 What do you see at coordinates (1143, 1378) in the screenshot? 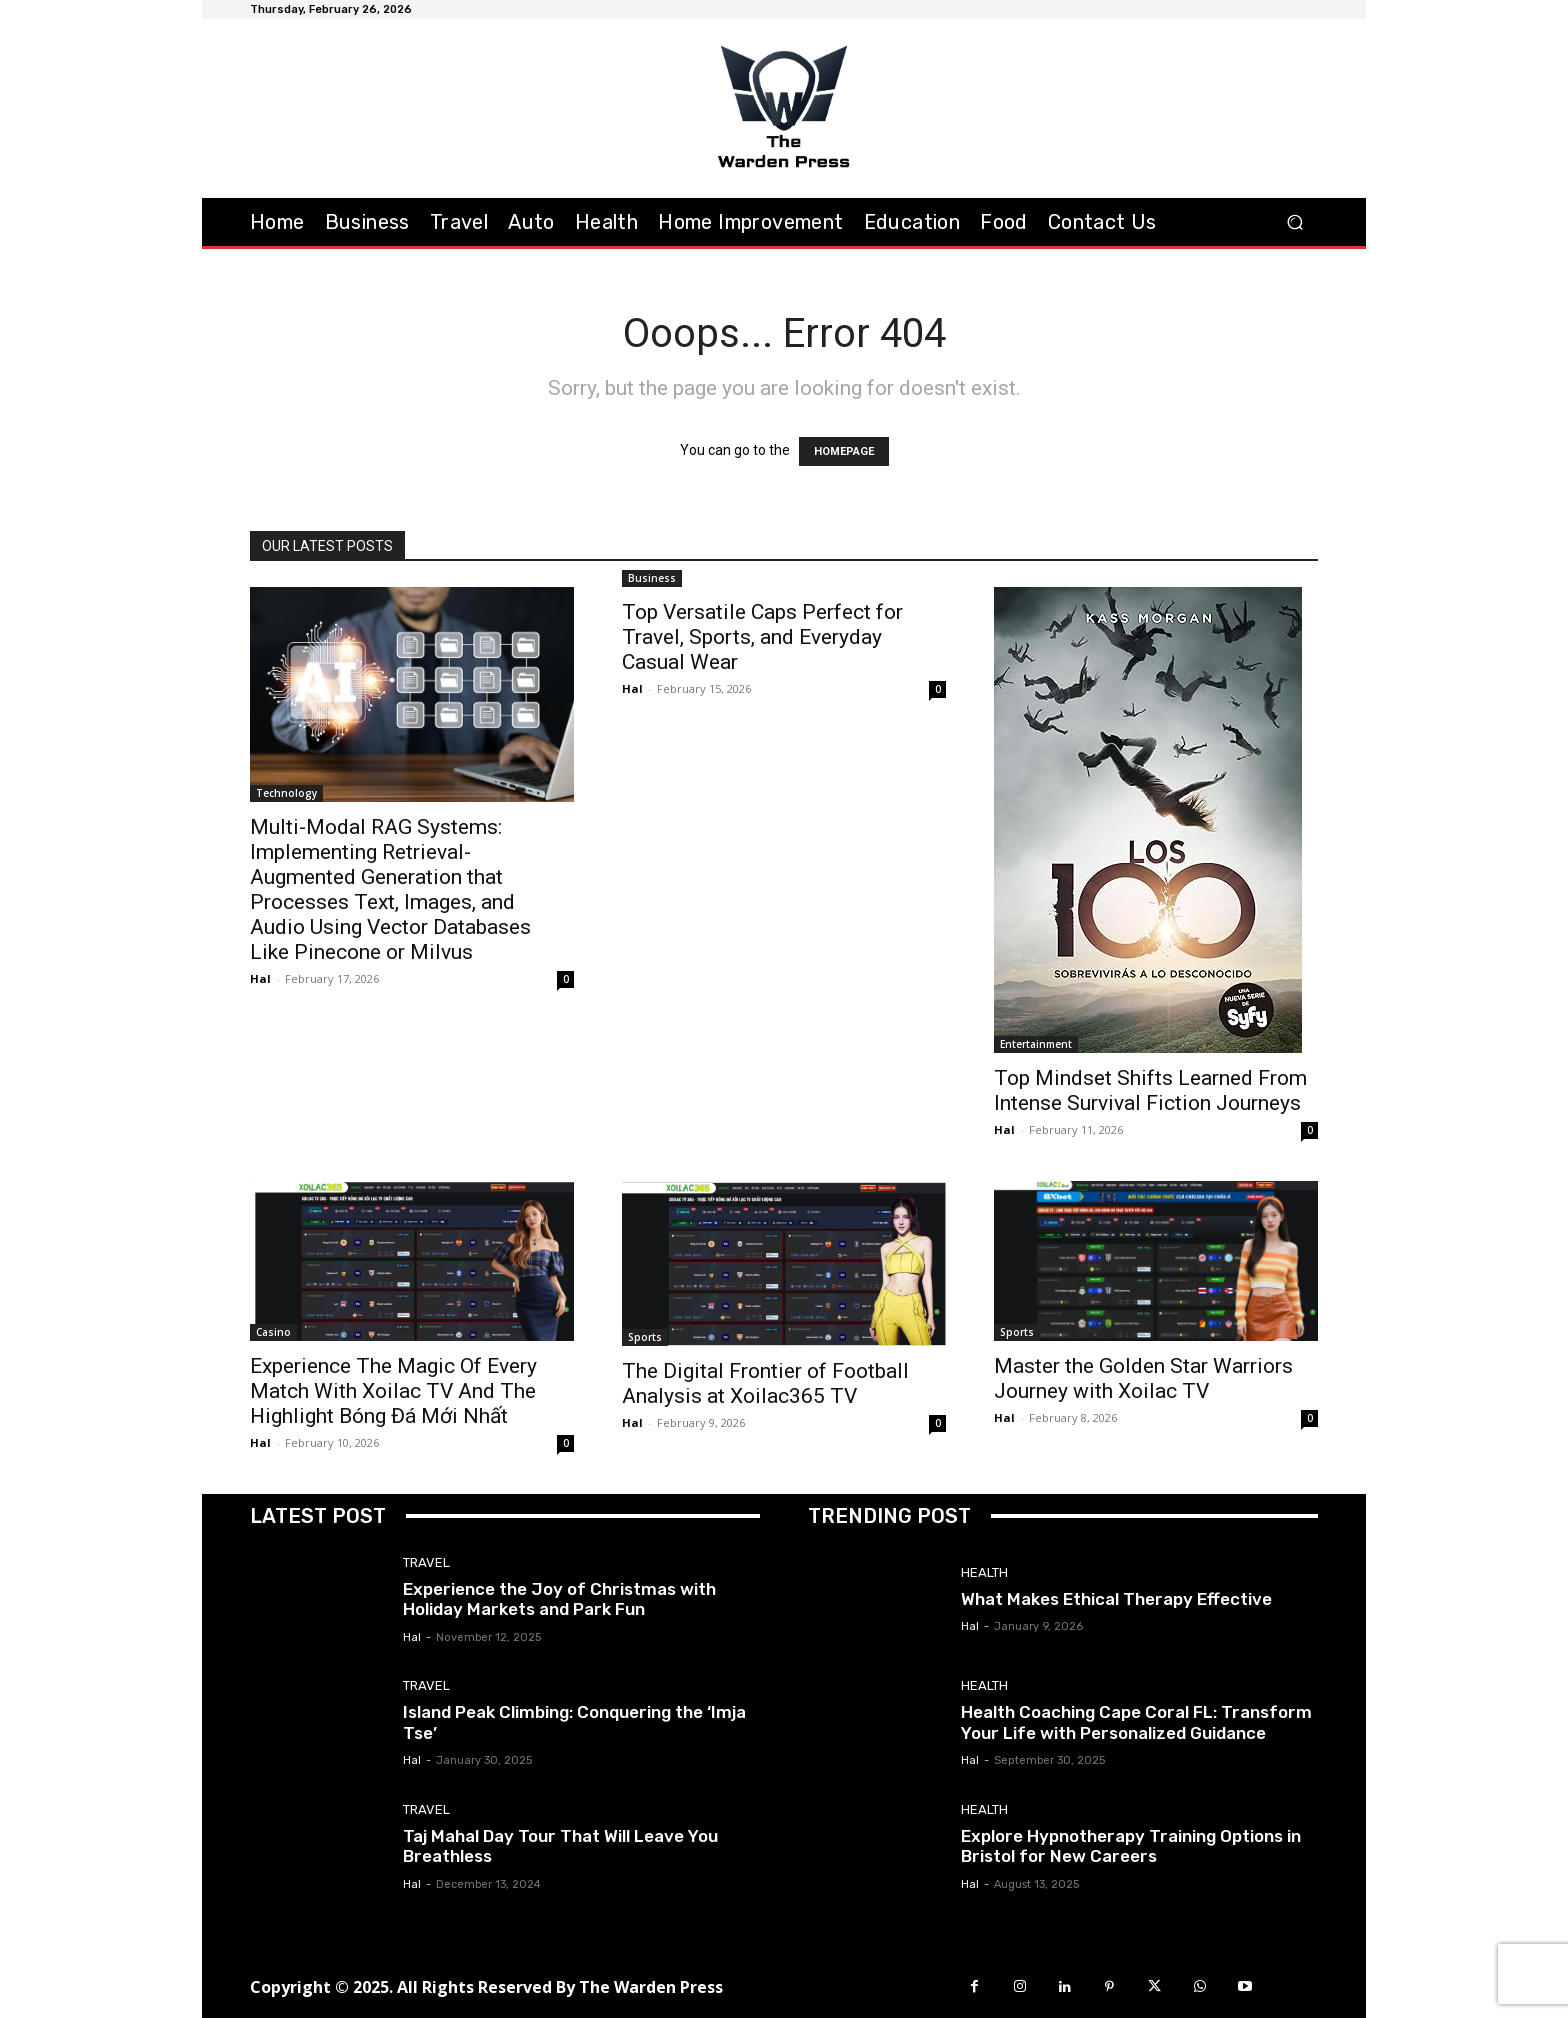
I see `Master the Golden Star Warriors Journey with Xoilac TV` at bounding box center [1143, 1378].